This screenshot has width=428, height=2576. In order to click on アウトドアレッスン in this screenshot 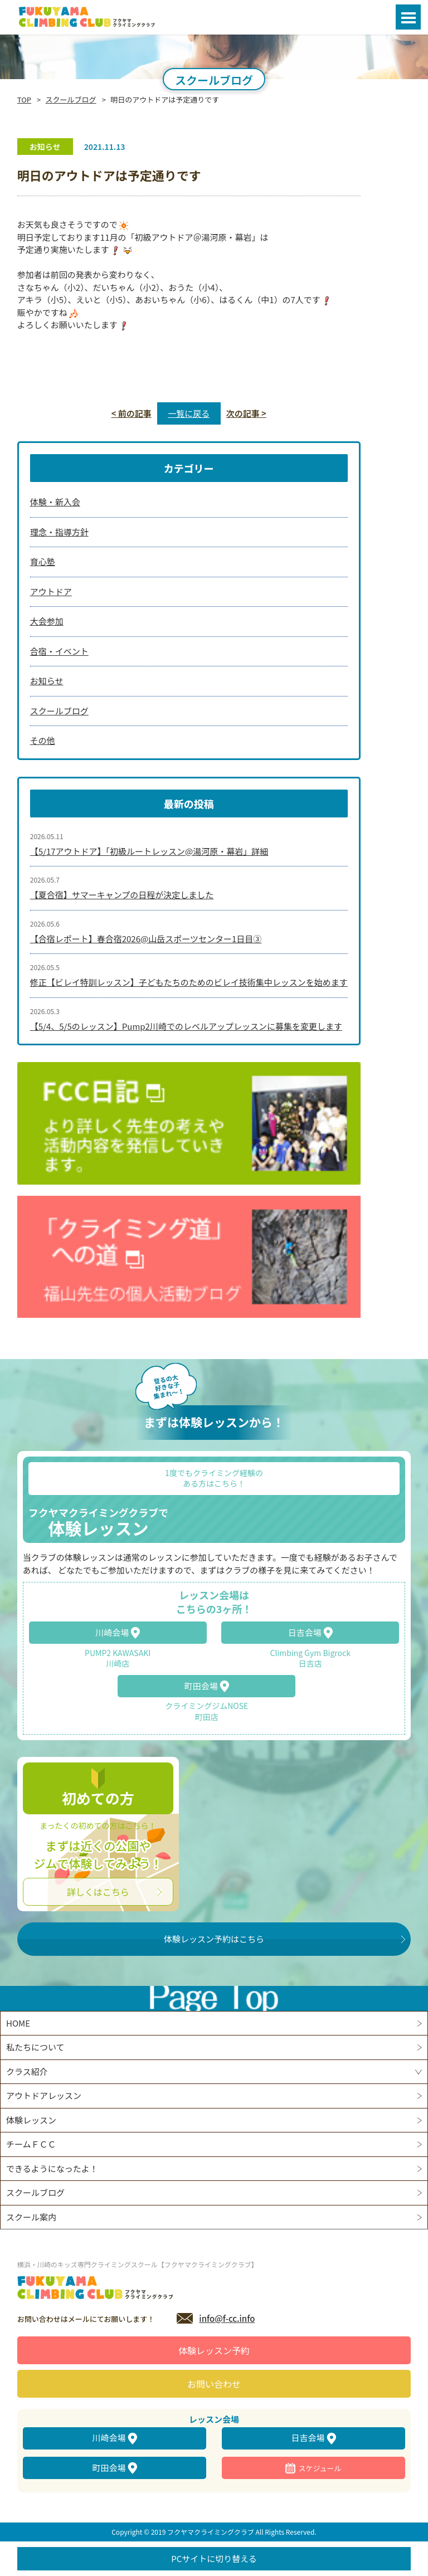, I will do `click(43, 2095)`.